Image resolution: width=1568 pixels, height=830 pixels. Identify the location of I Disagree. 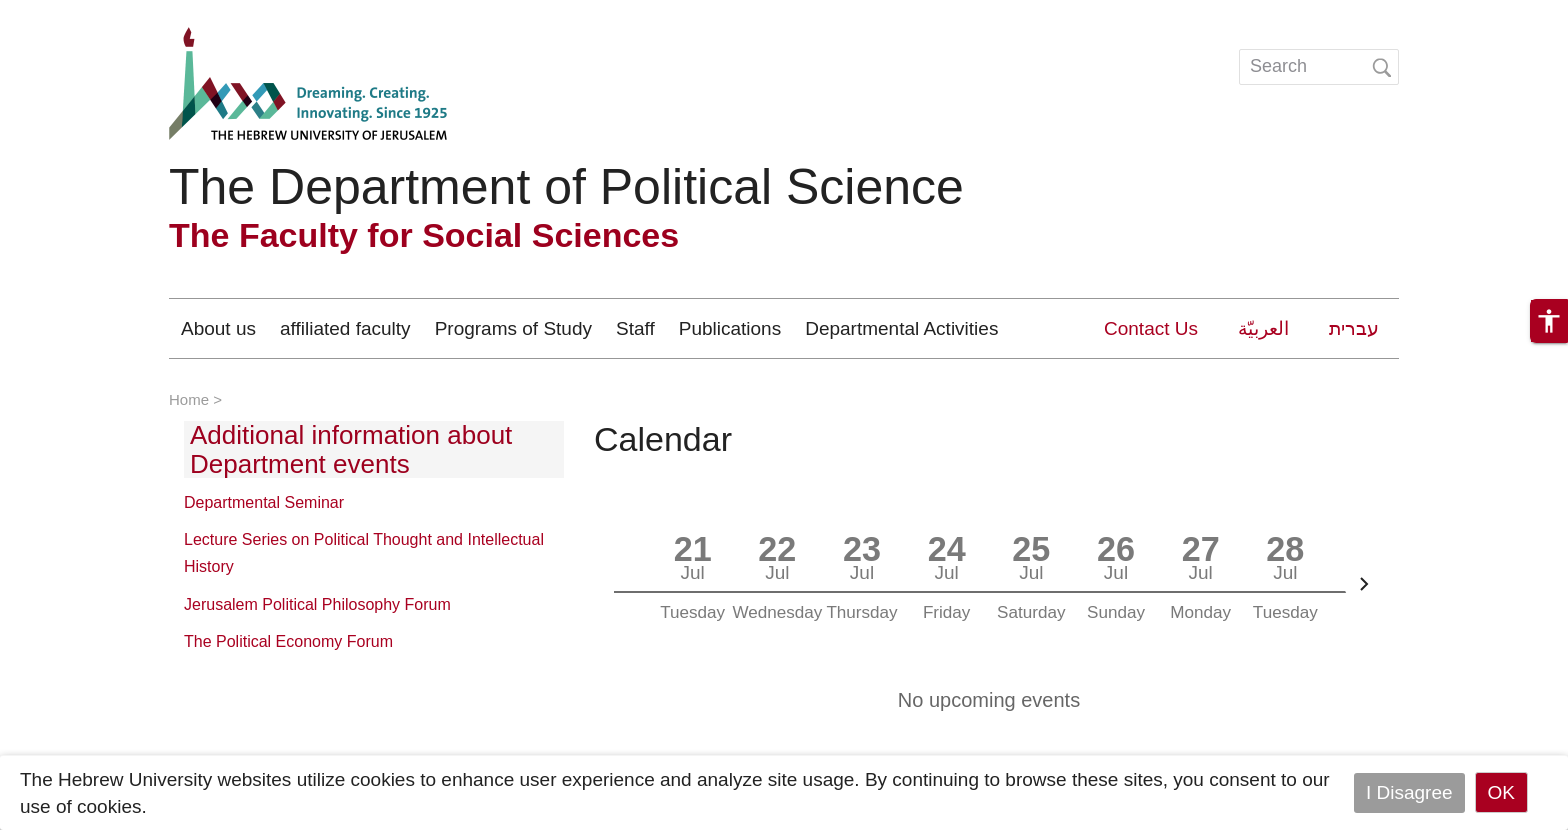
(1409, 792).